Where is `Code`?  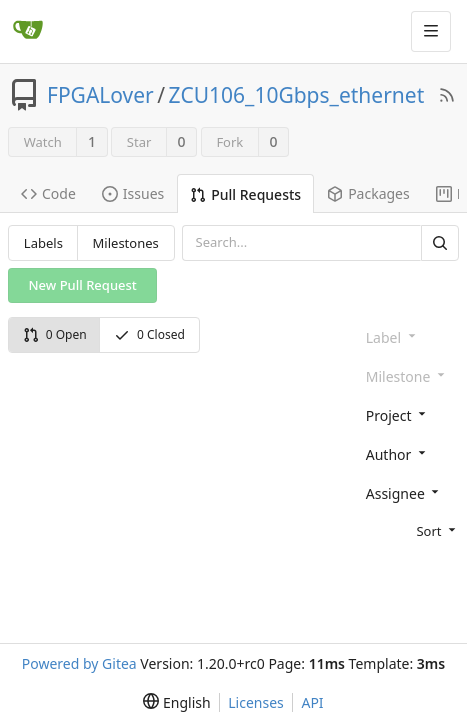
Code is located at coordinates (48, 193).